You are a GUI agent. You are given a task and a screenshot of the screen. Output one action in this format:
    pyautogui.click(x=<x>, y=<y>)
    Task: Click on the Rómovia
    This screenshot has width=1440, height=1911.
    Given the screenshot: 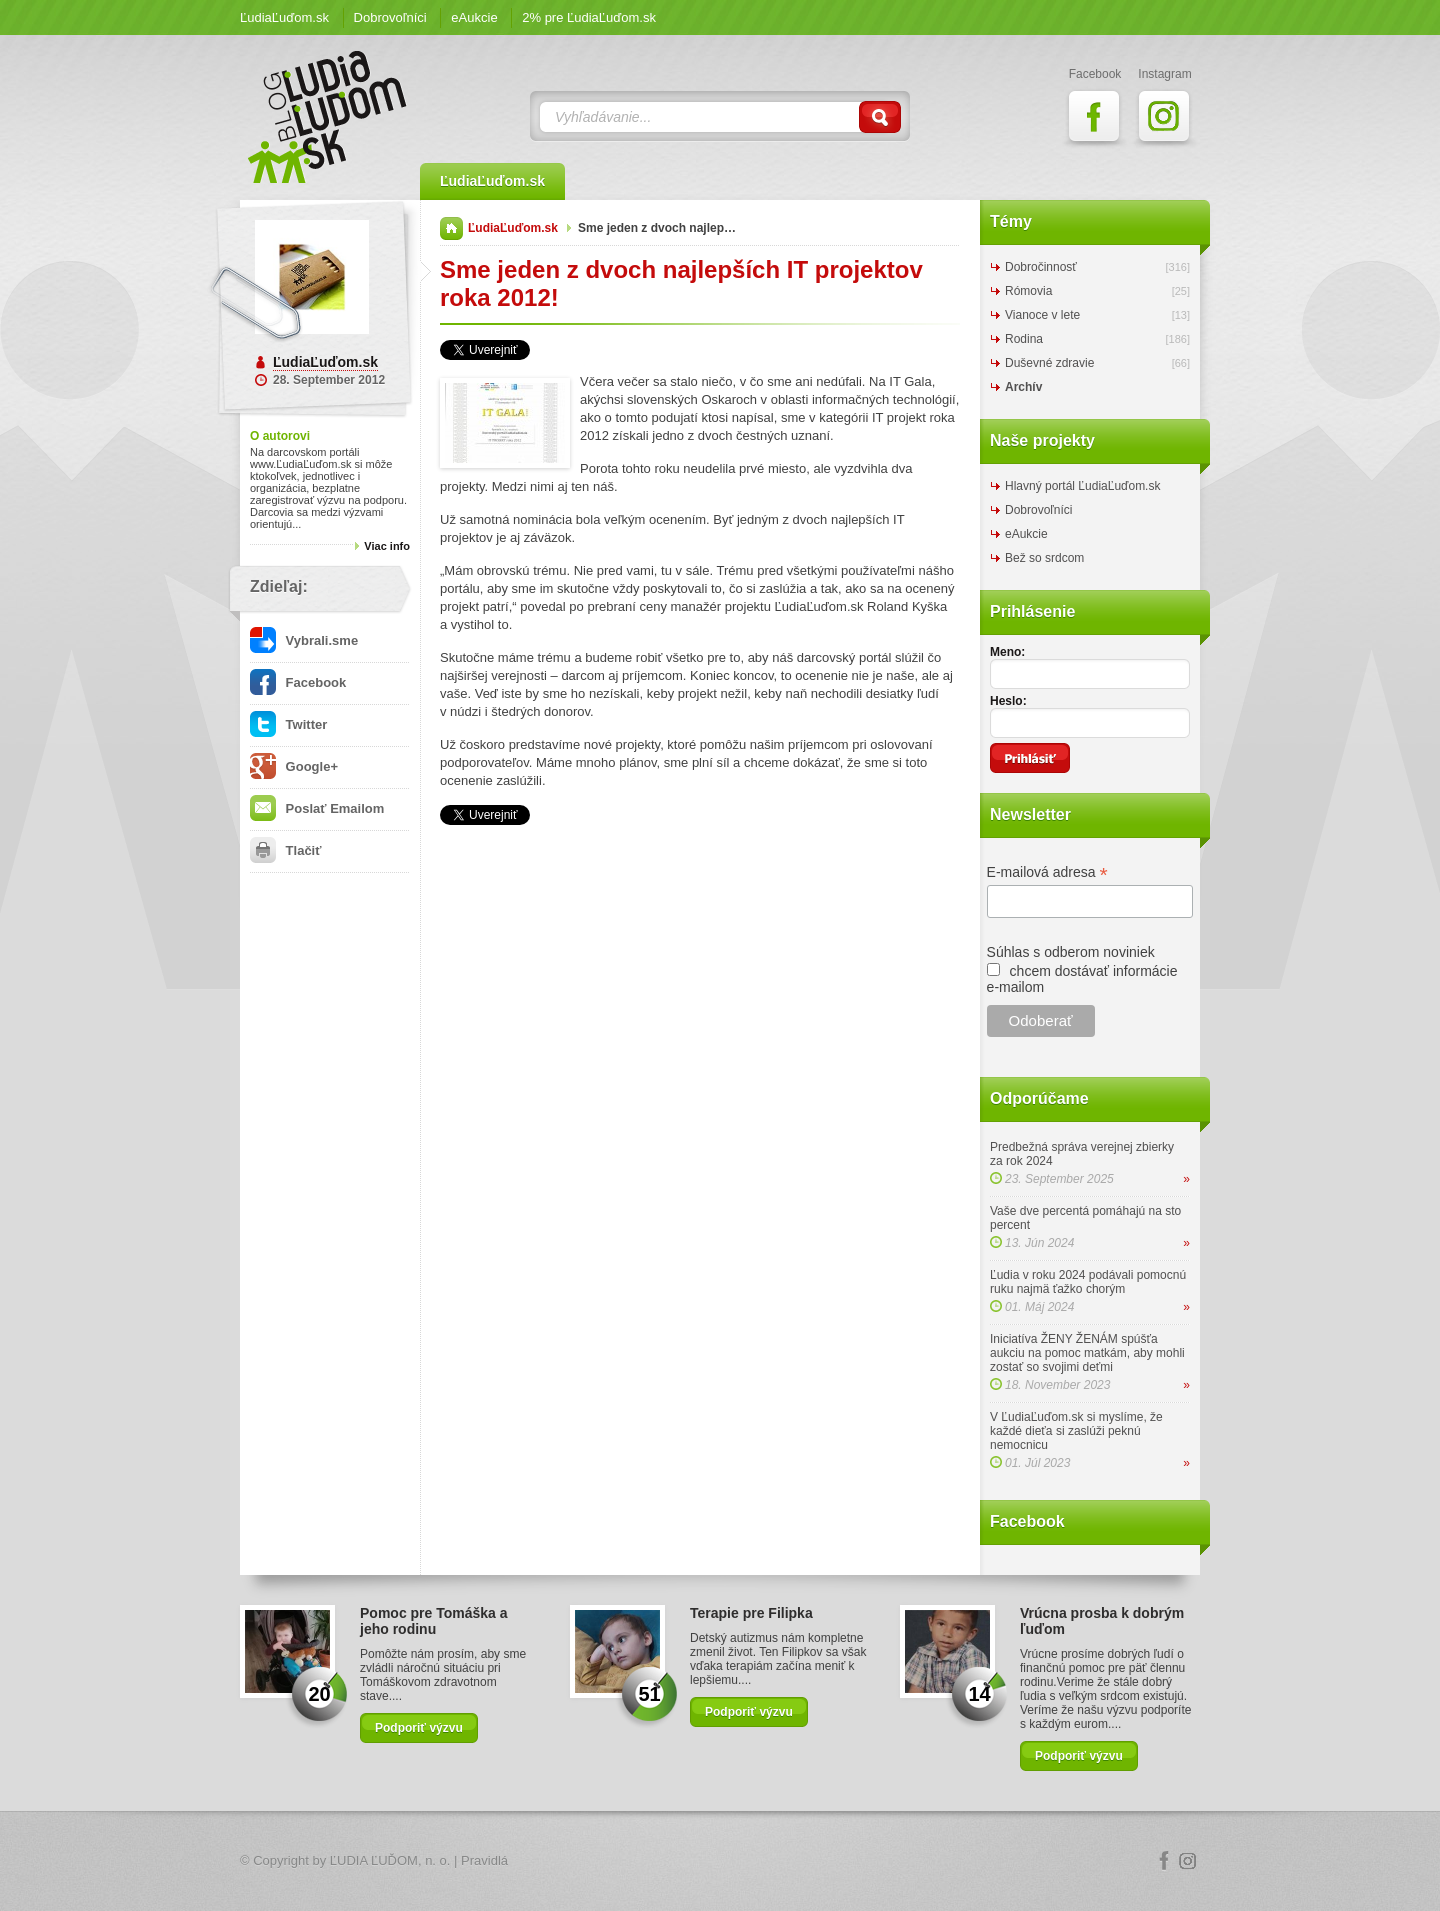 What is the action you would take?
    pyautogui.click(x=1028, y=291)
    